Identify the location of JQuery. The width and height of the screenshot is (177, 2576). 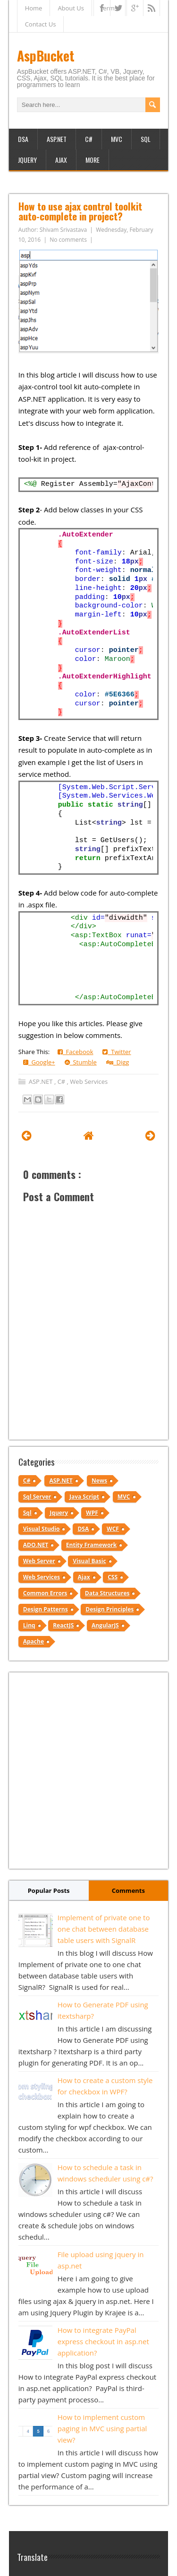
(27, 160).